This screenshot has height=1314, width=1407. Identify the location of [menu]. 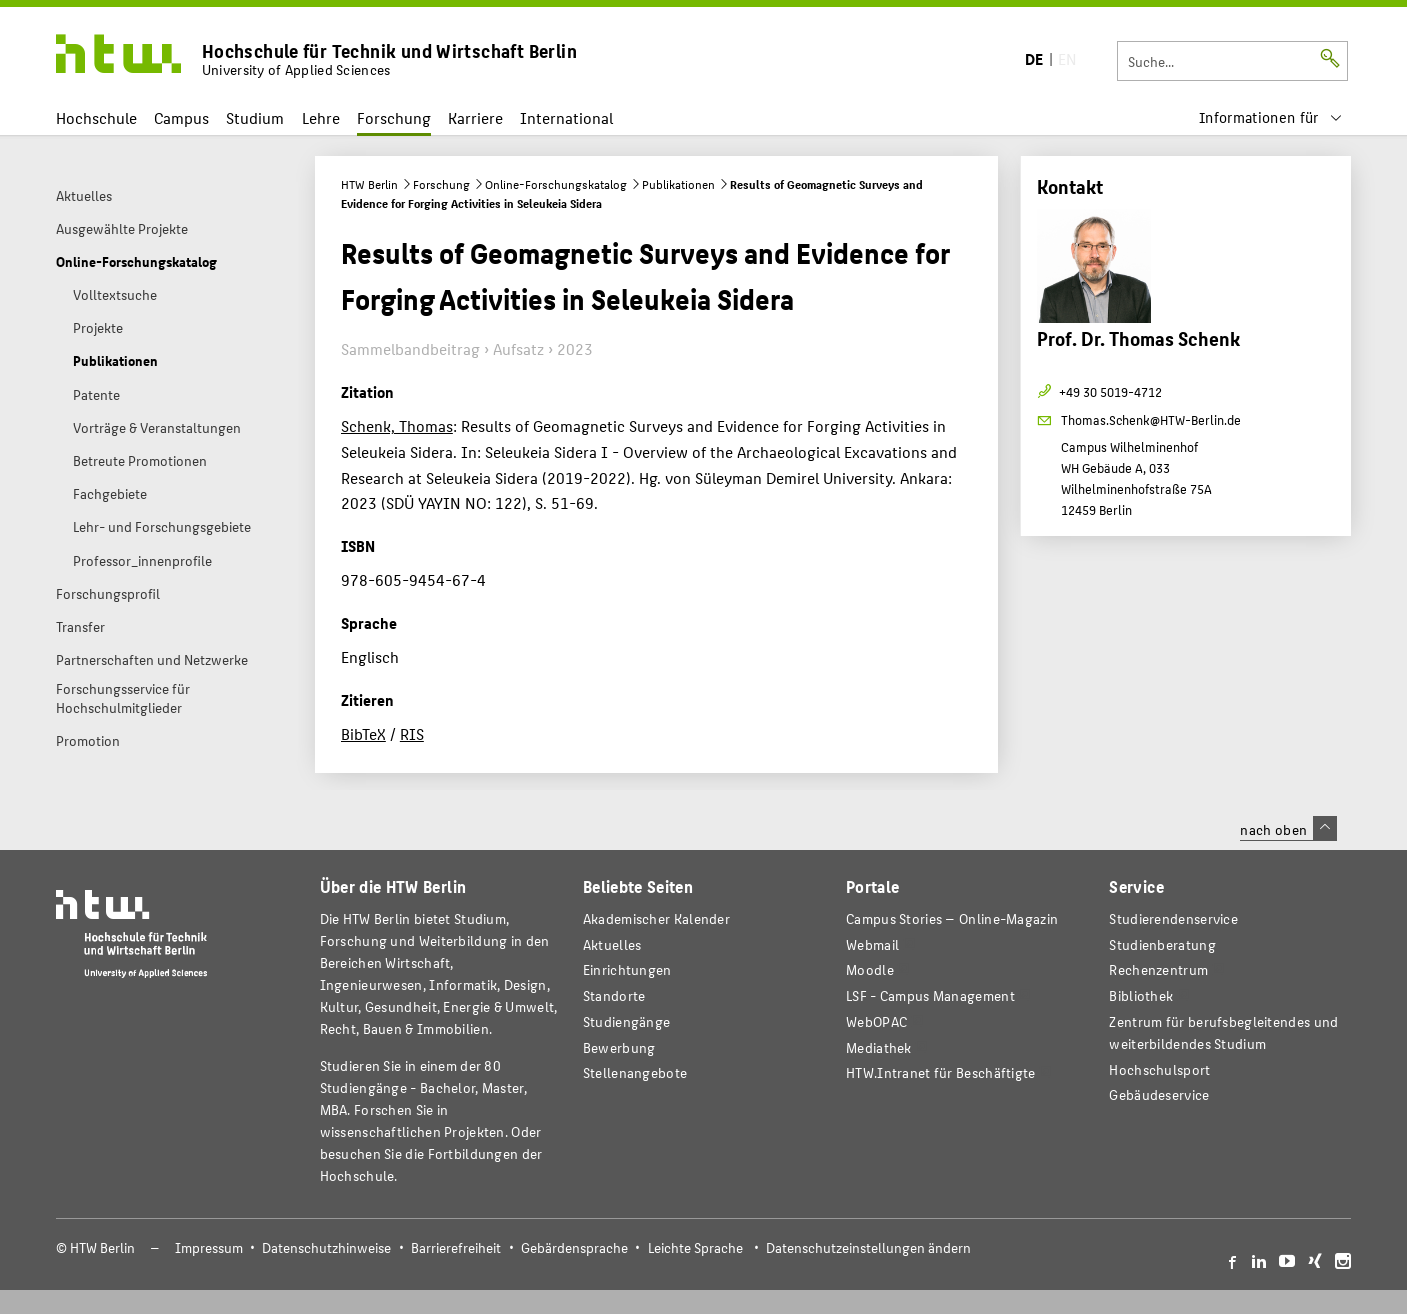
(1271, 117).